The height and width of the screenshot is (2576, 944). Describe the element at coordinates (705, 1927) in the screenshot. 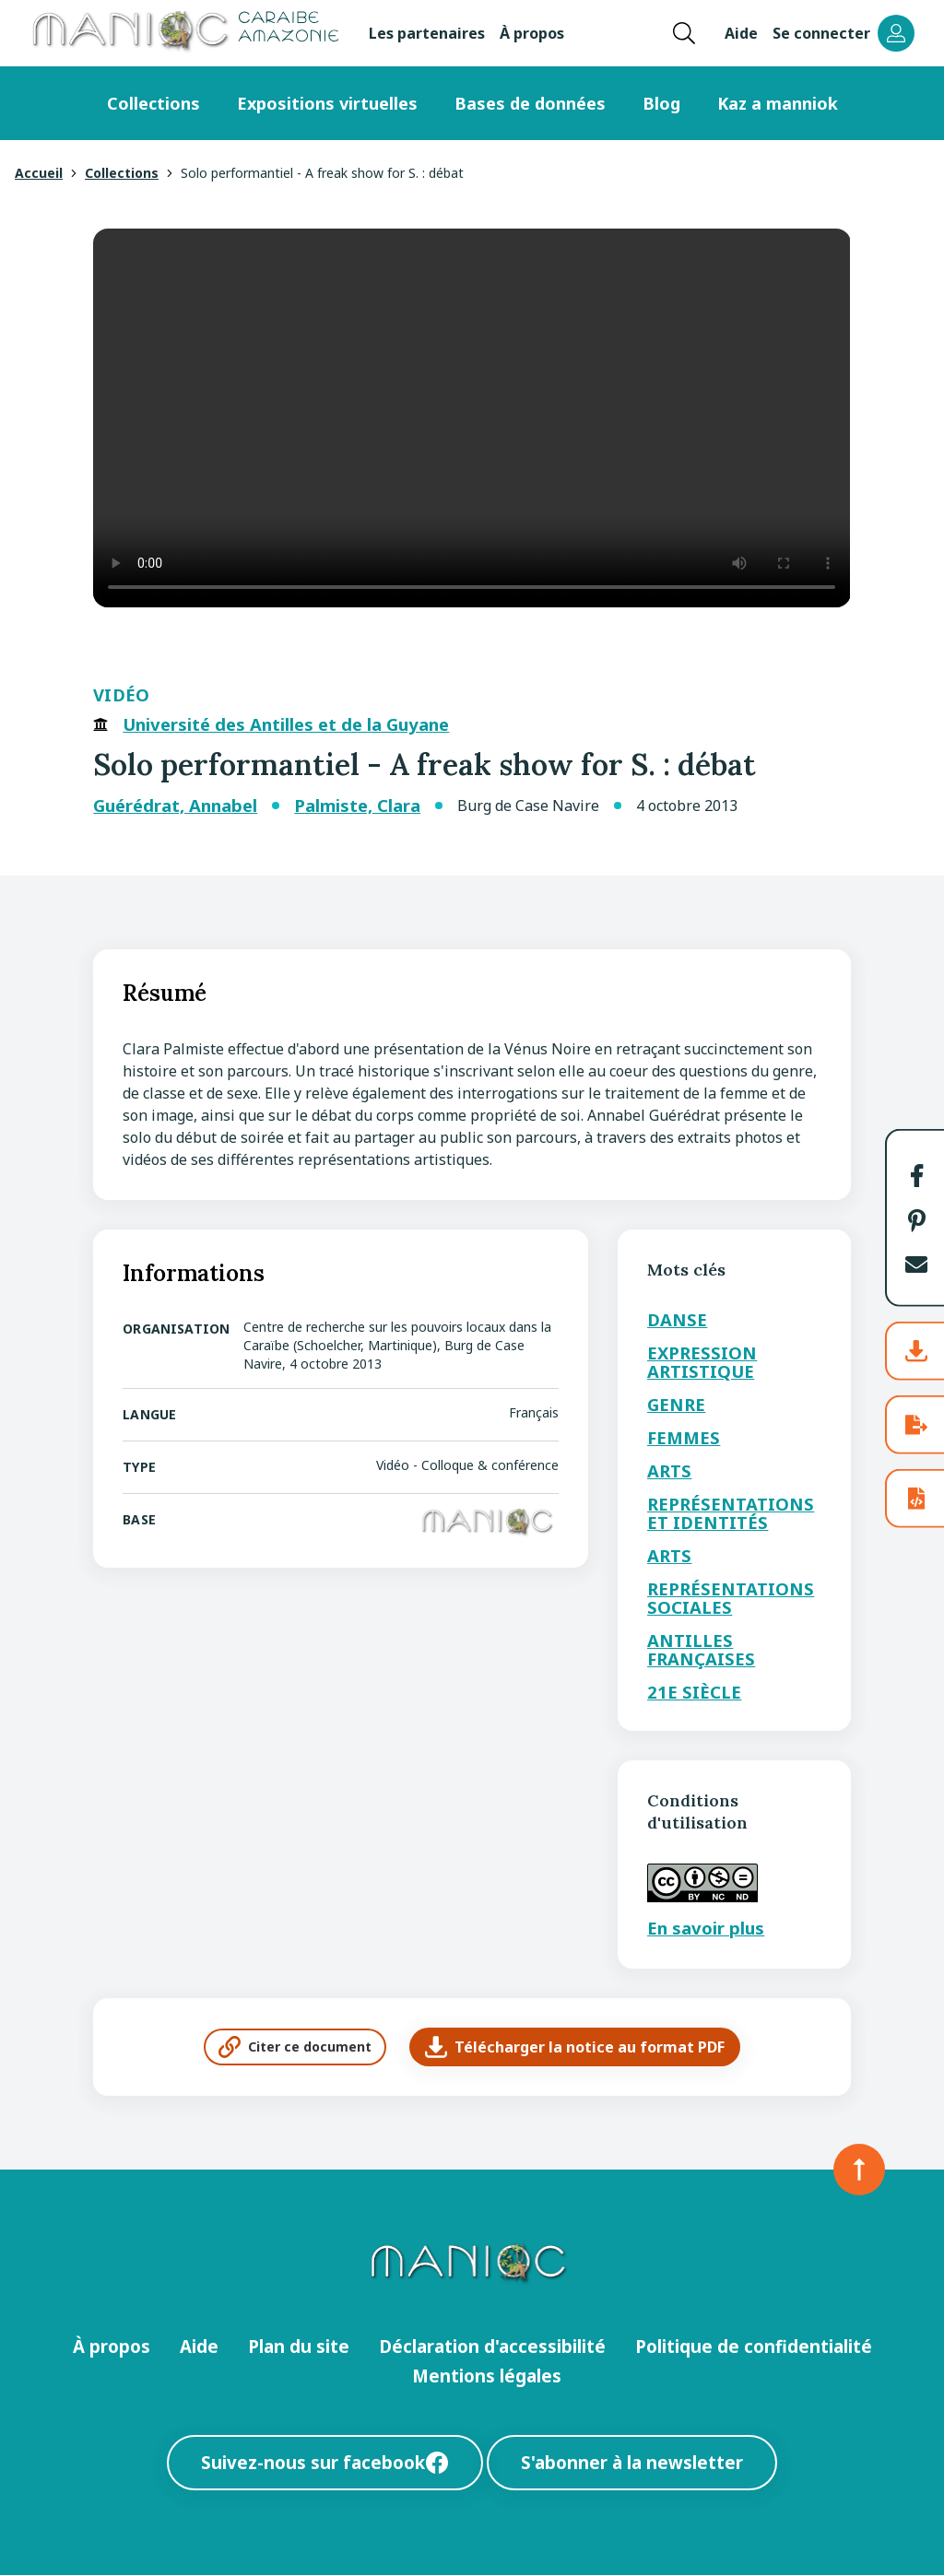

I see `En savoir plus` at that location.